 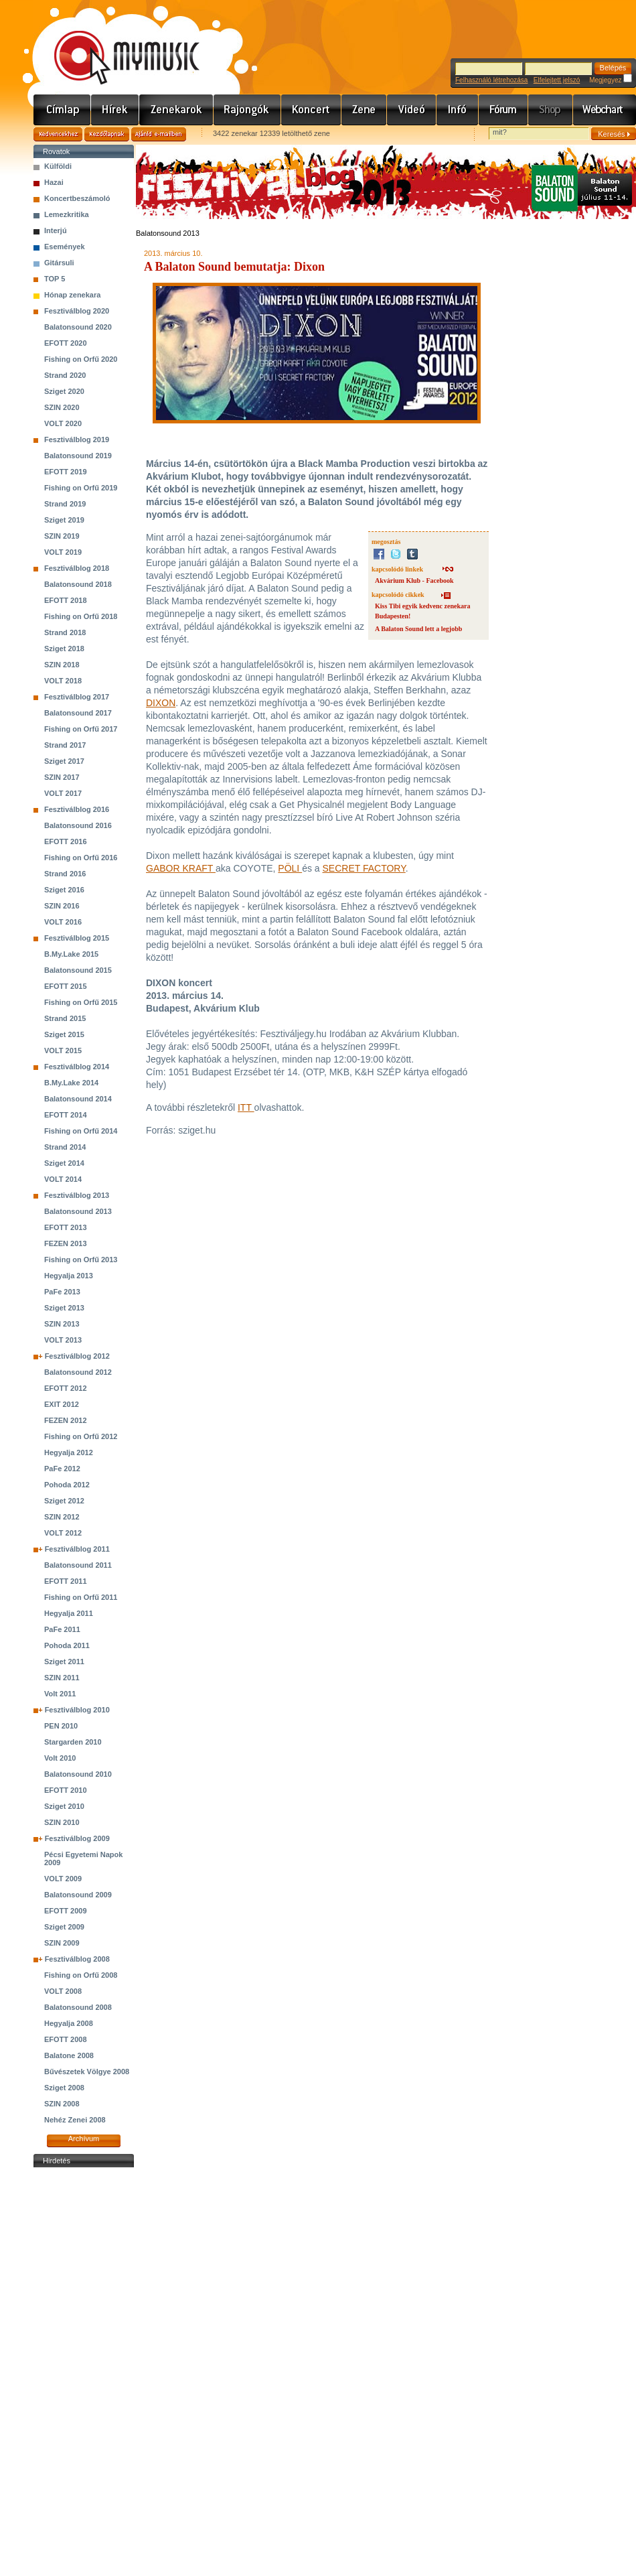 I want to click on VOLT 2013, so click(x=63, y=1340).